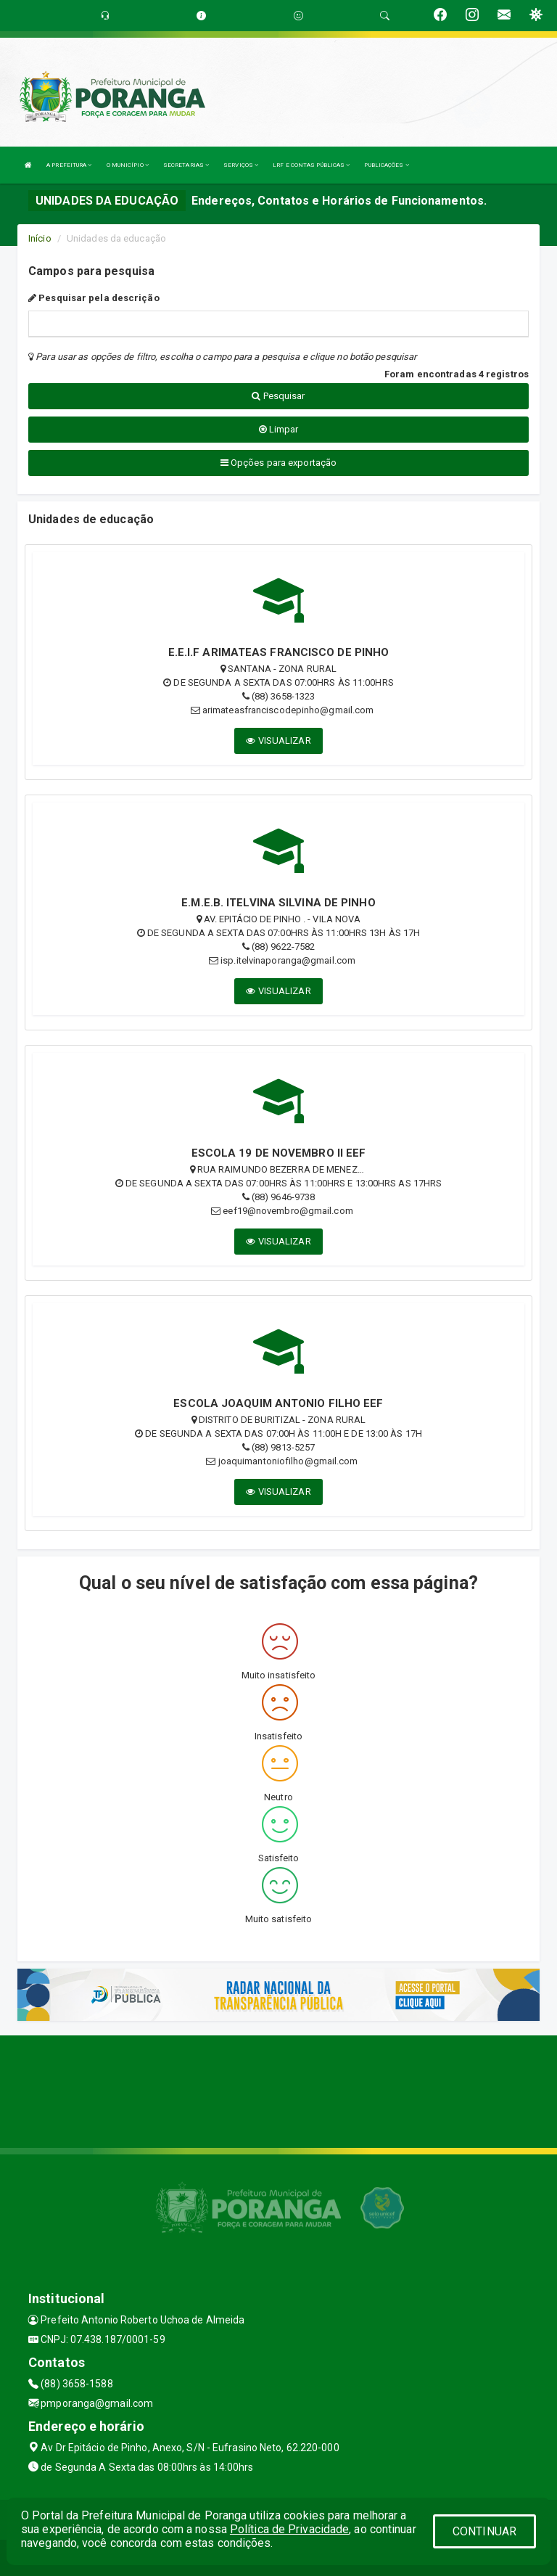 Image resolution: width=557 pixels, height=2576 pixels. What do you see at coordinates (289, 2529) in the screenshot?
I see `Política de Privacidade` at bounding box center [289, 2529].